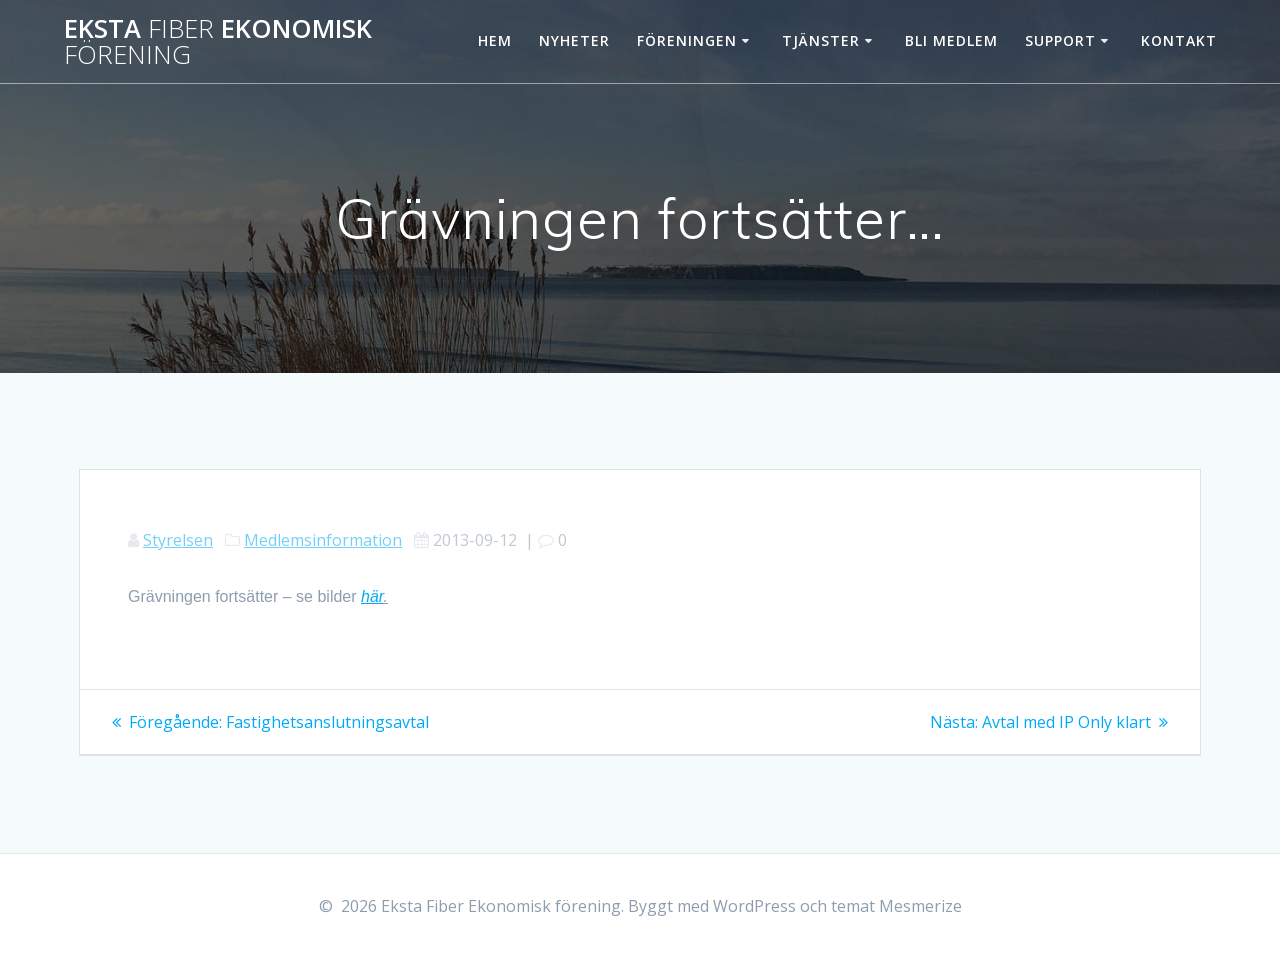 The width and height of the screenshot is (1280, 957). I want to click on Styrelsen, so click(178, 540).